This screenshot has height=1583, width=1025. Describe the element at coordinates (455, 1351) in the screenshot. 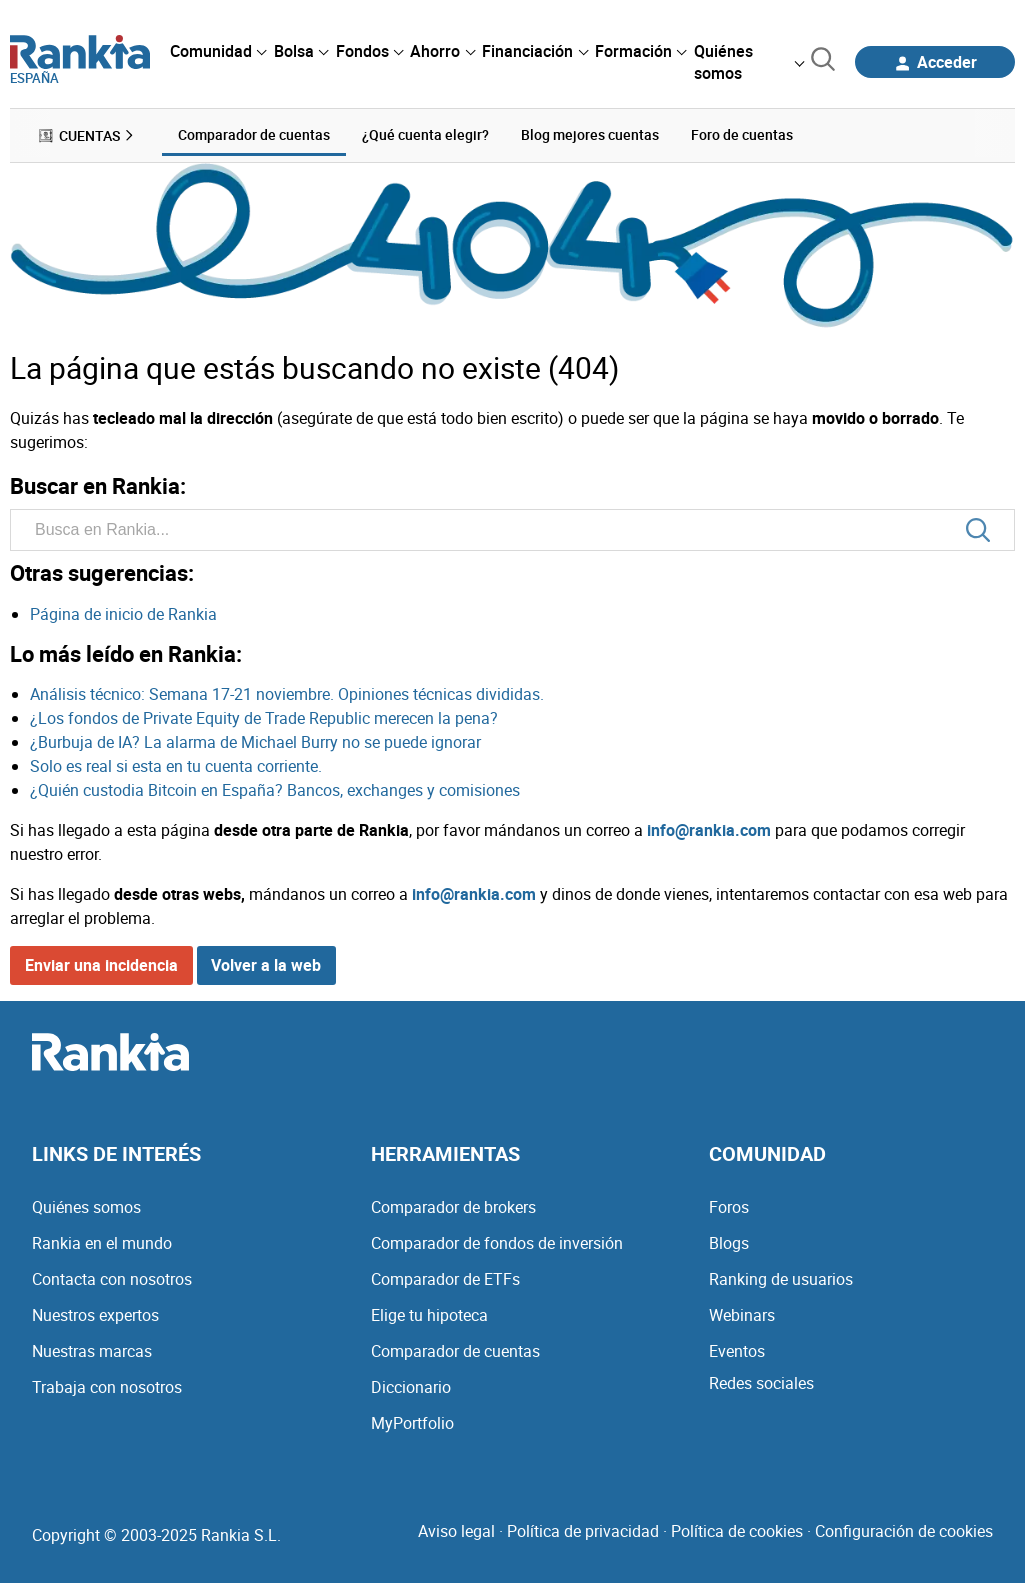

I see `Comparador de cuentas` at that location.